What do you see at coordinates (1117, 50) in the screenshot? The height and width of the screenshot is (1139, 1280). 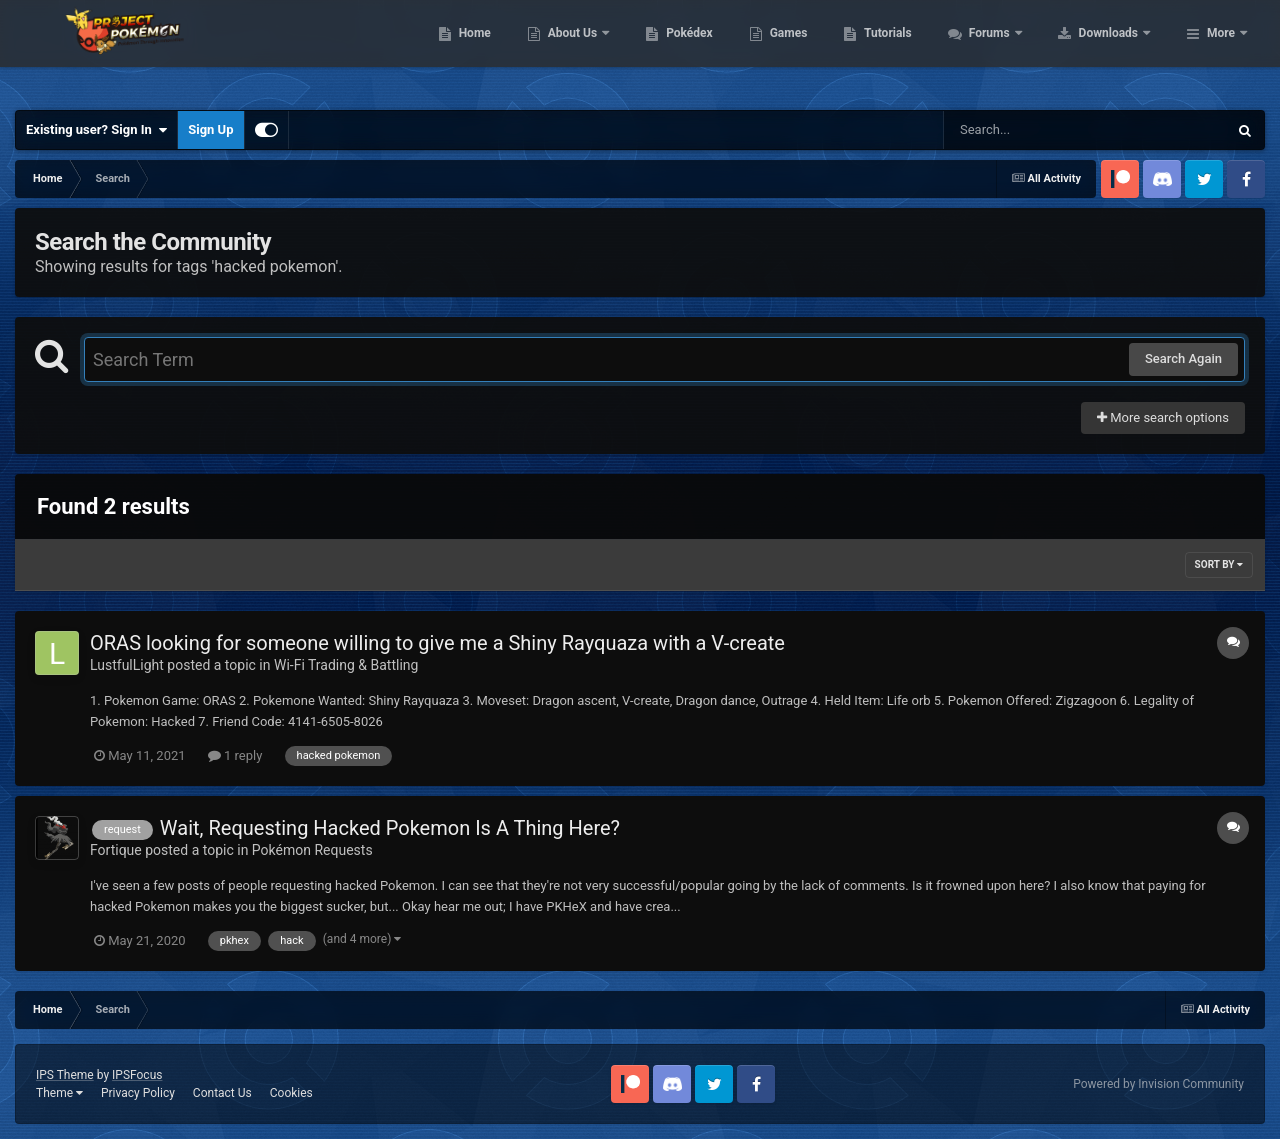 I see `Forums` at bounding box center [1117, 50].